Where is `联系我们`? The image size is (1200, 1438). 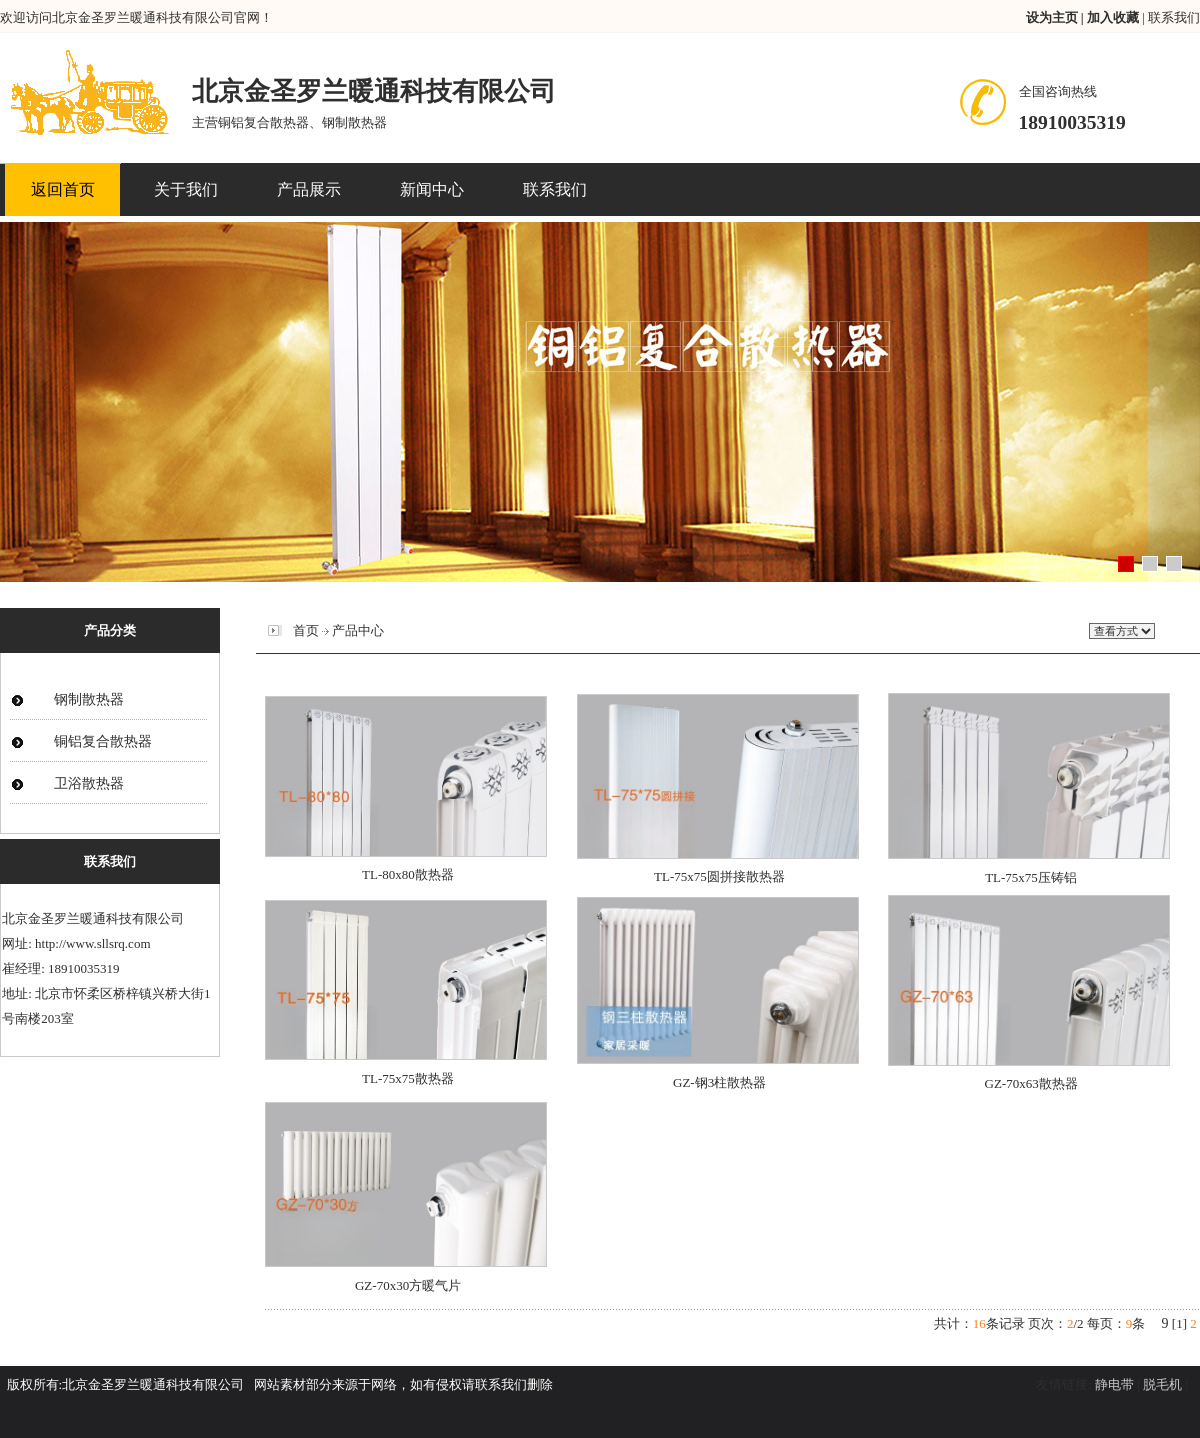 联系我们 is located at coordinates (1174, 17).